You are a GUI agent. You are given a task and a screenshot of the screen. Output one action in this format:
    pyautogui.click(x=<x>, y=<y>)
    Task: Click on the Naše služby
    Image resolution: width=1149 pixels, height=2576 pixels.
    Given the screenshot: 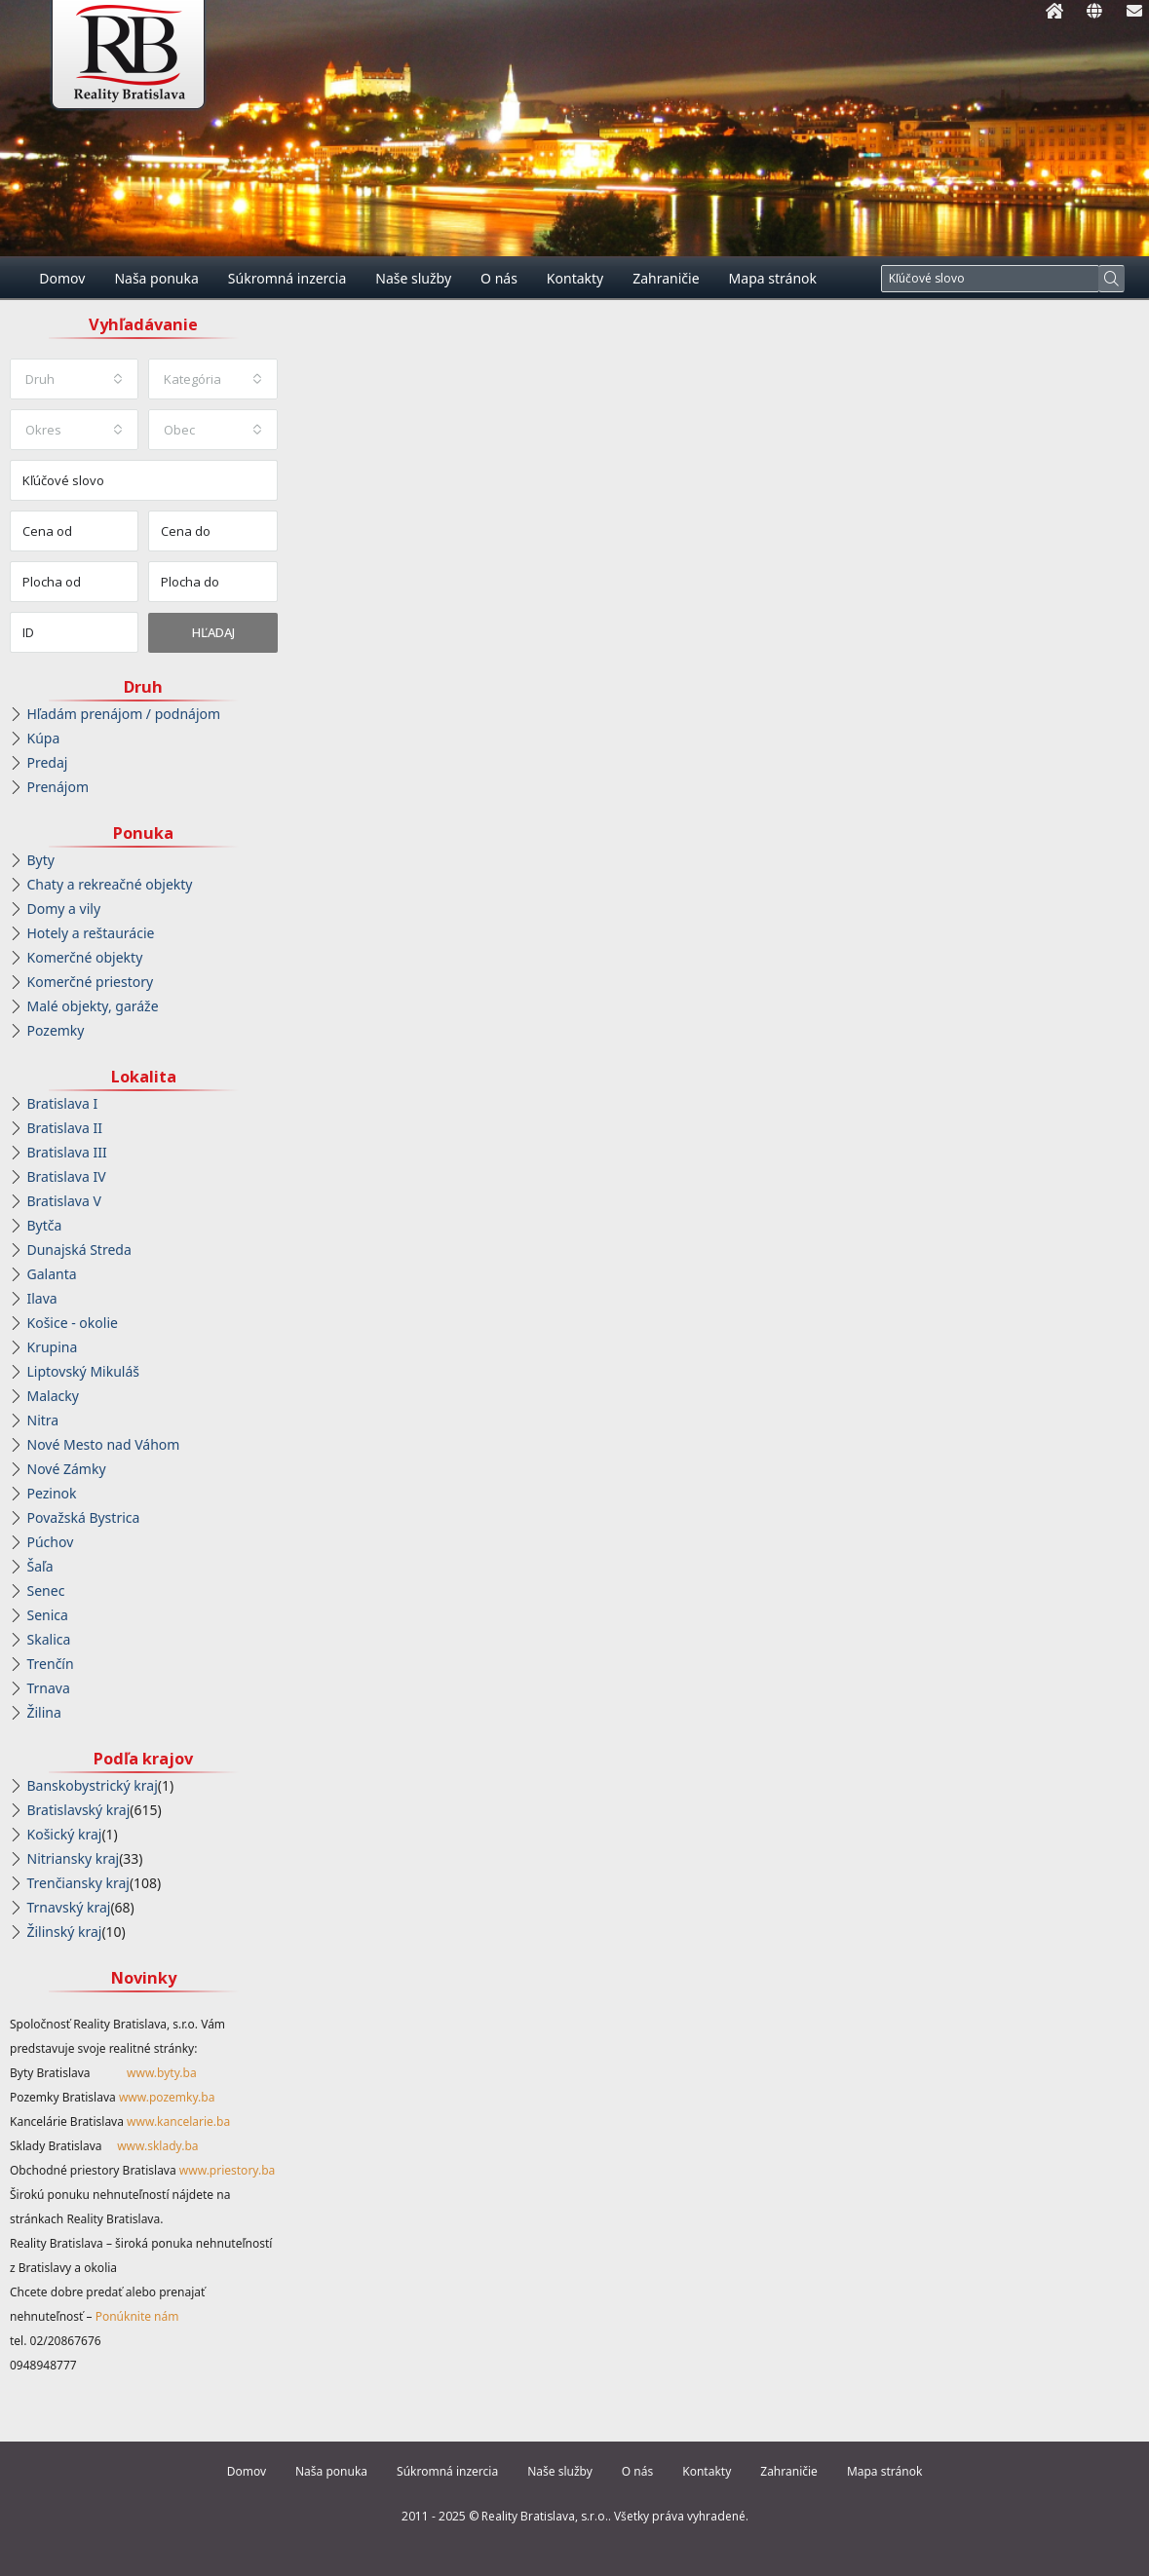 What is the action you would take?
    pyautogui.click(x=413, y=278)
    